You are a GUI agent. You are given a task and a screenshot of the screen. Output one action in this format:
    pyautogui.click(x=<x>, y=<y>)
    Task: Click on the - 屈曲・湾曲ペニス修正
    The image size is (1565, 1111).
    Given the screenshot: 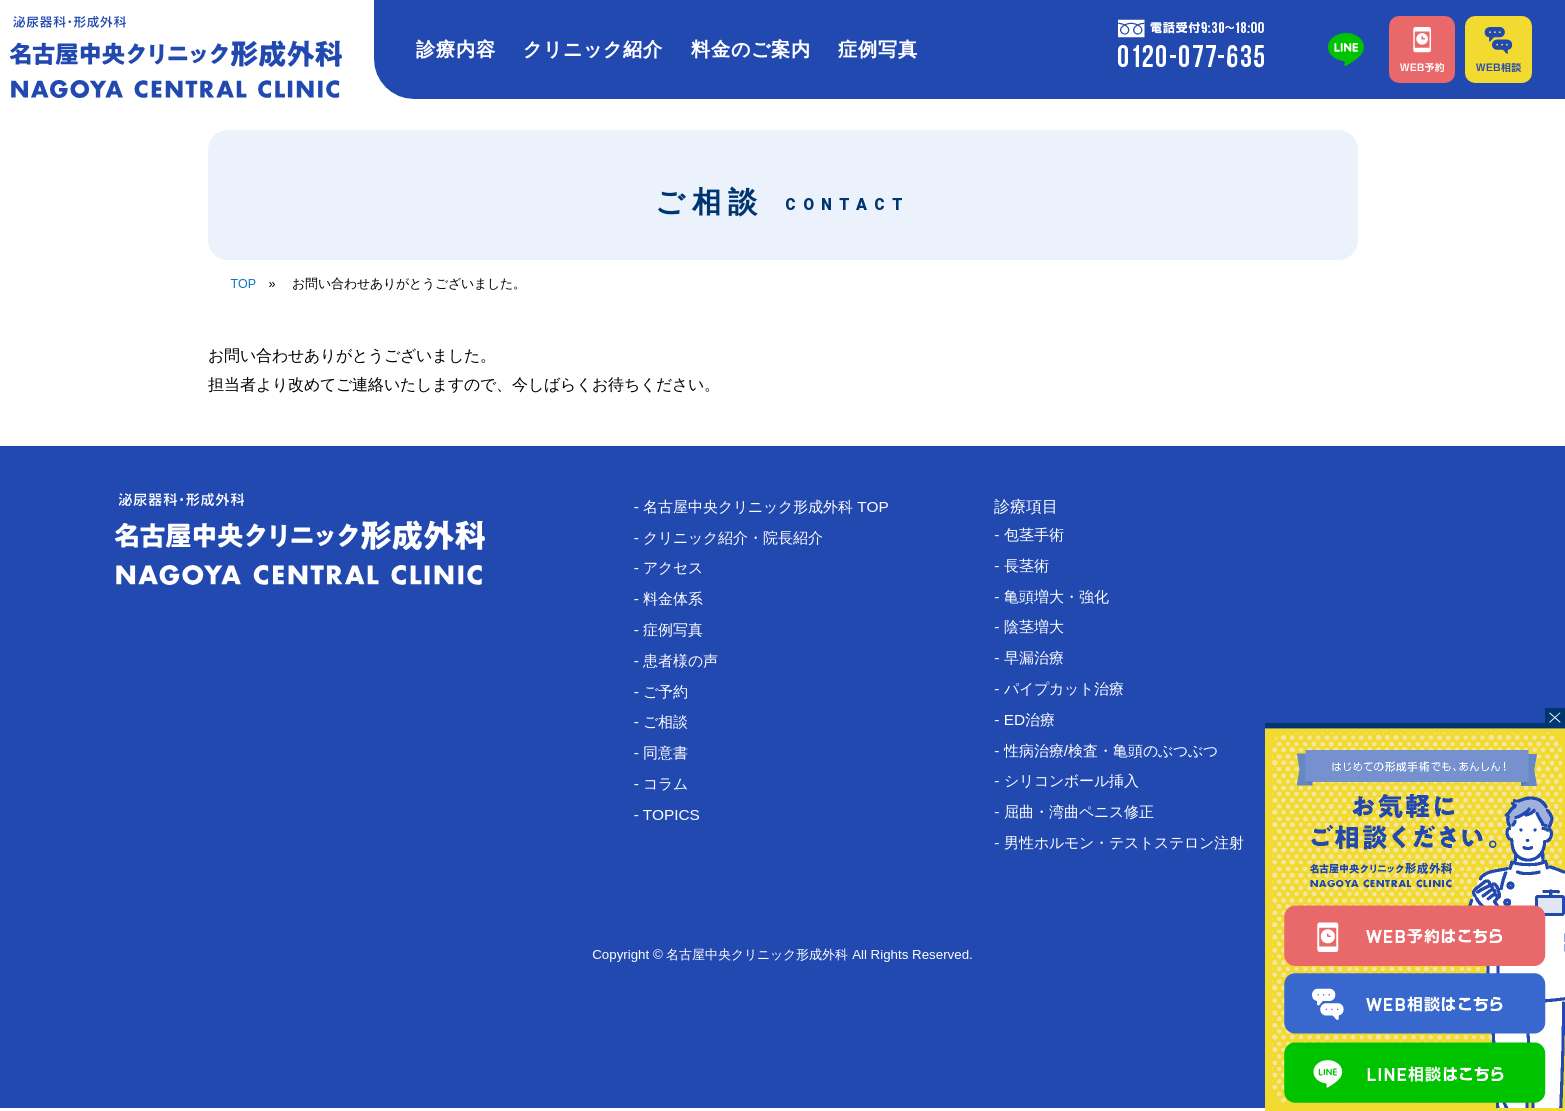 What is the action you would take?
    pyautogui.click(x=1087, y=816)
    